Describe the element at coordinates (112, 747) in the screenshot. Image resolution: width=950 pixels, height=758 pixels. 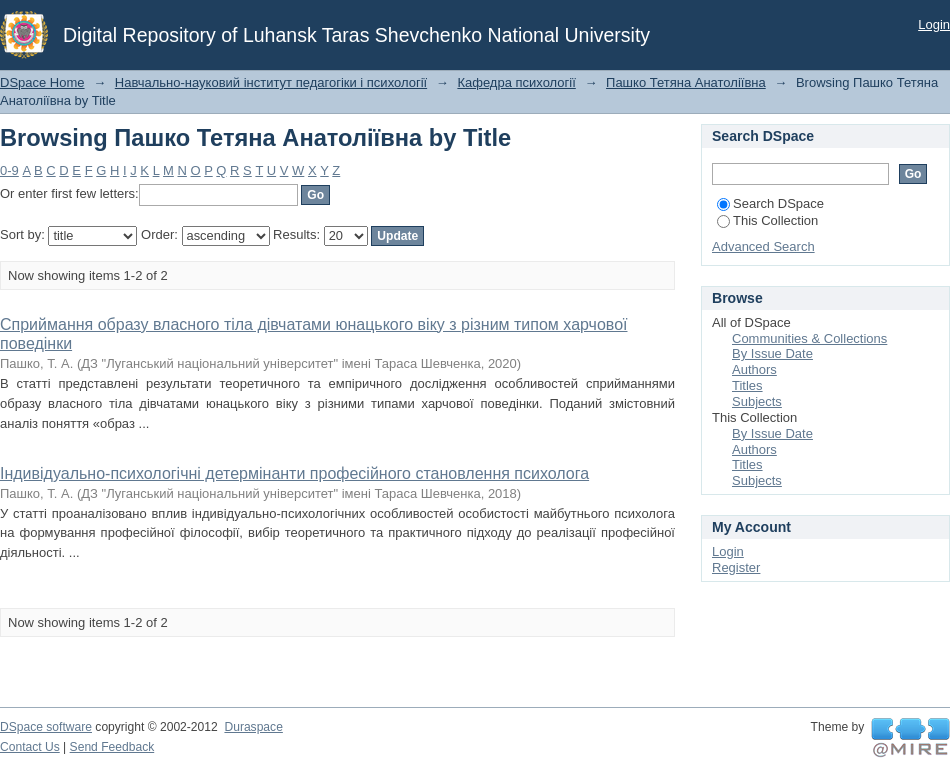
I see `Send Feedback` at that location.